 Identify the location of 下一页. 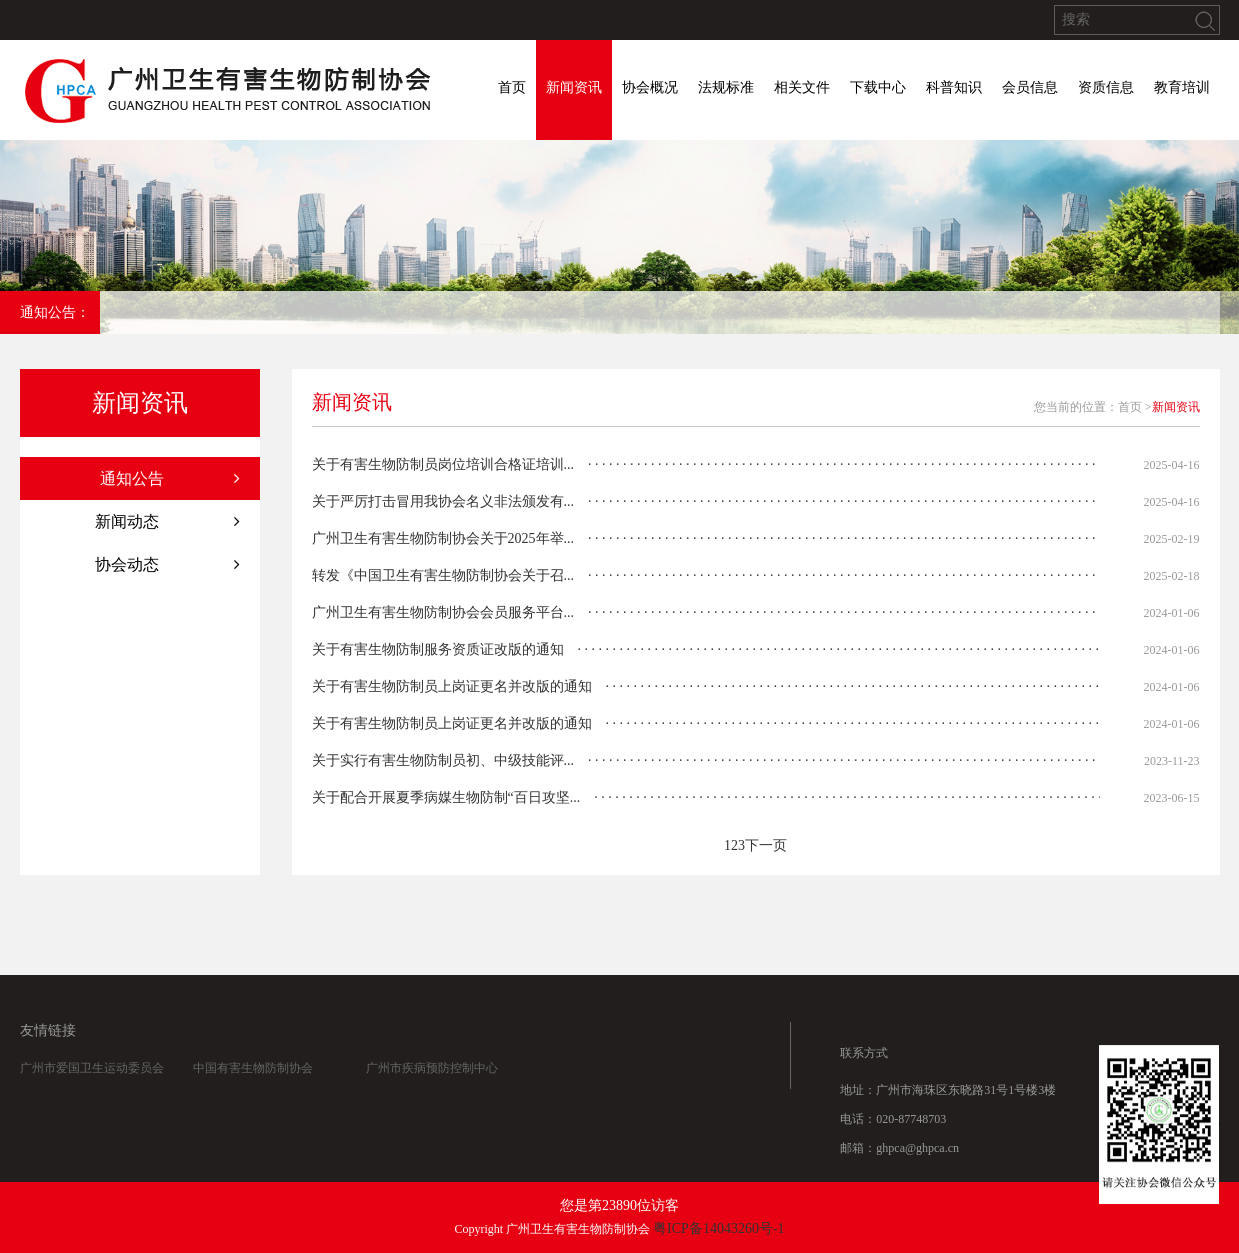
(766, 845).